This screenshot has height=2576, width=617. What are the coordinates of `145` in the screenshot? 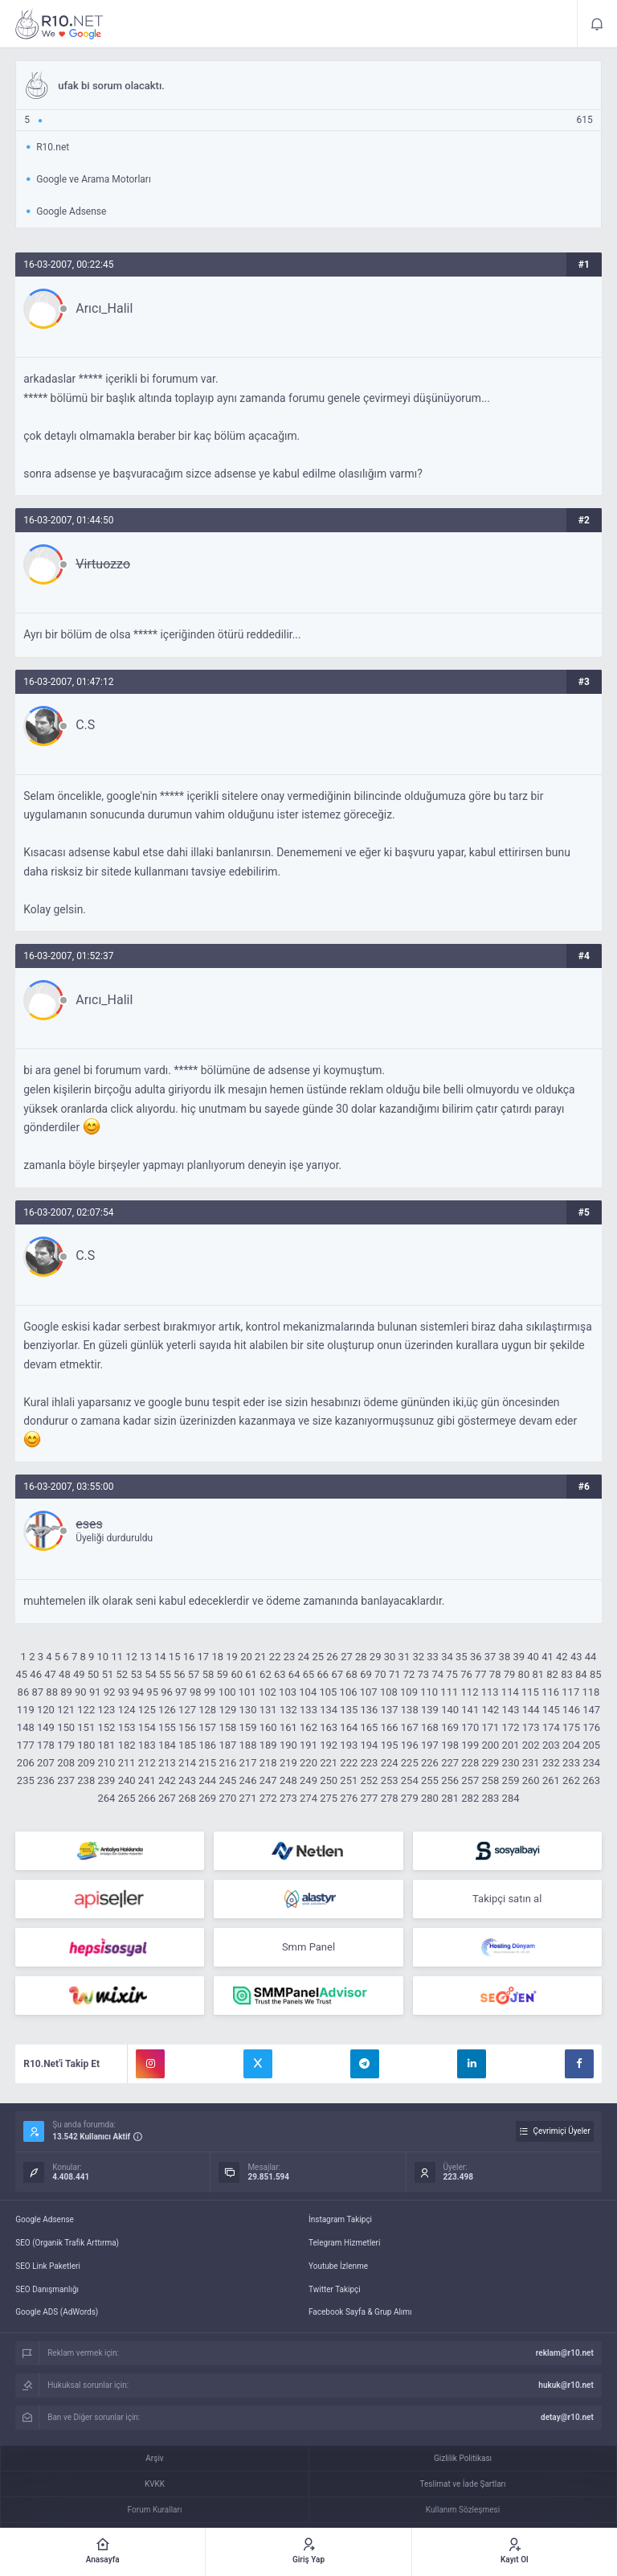 It's located at (551, 1710).